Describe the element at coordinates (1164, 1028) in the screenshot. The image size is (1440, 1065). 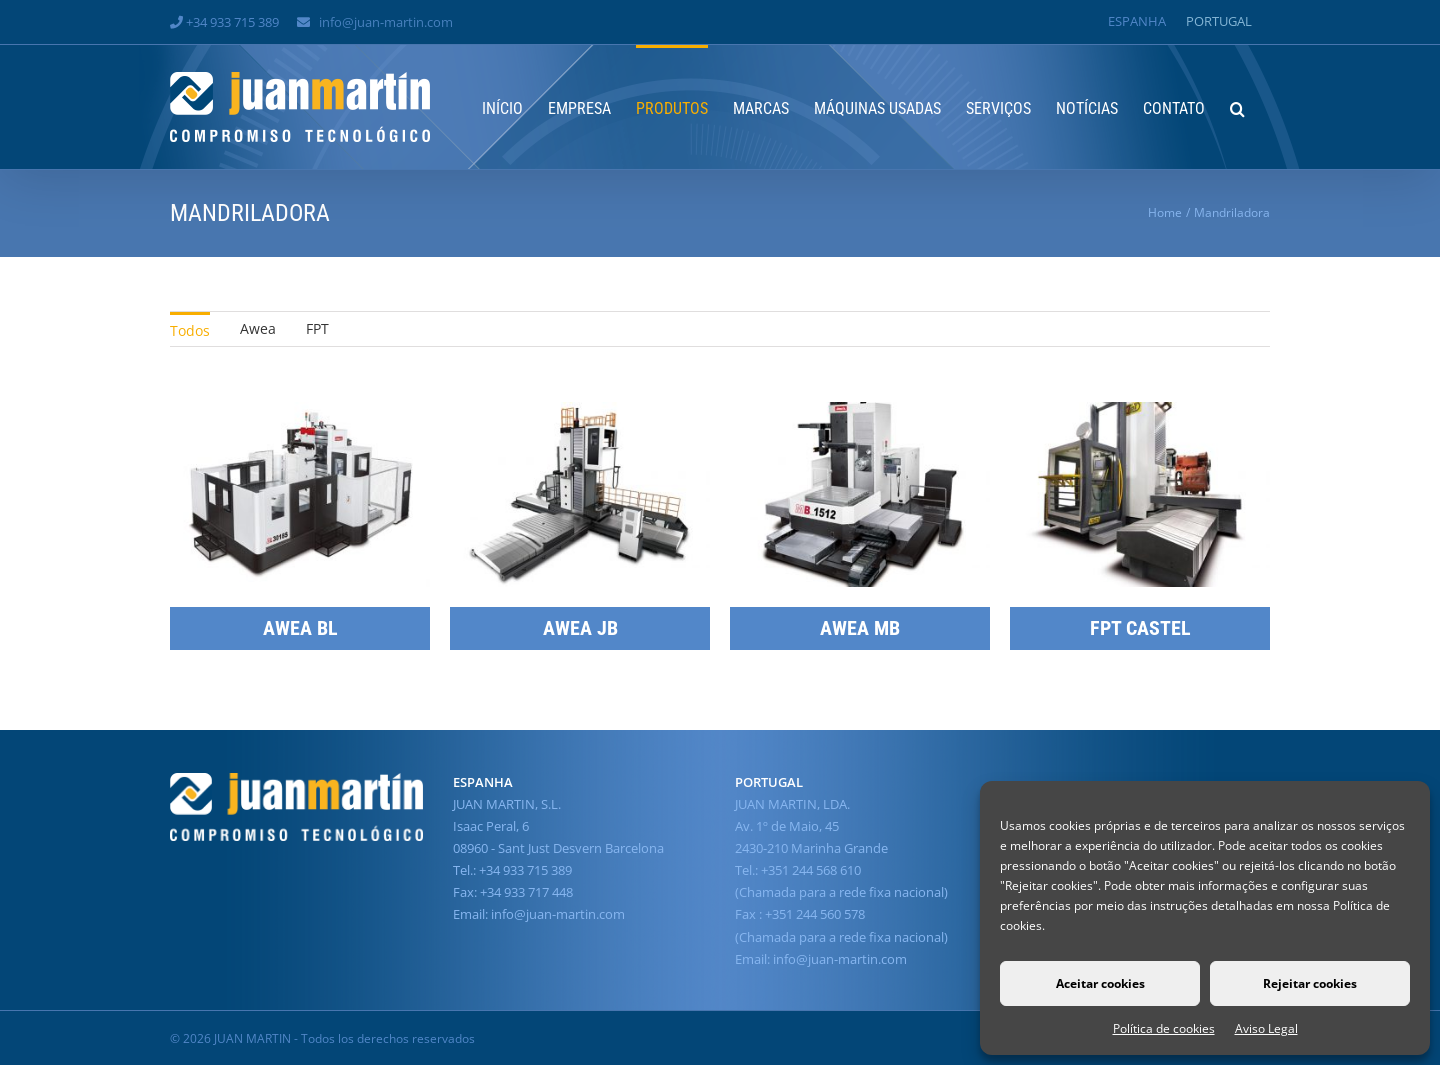
I see `Política de cookies` at that location.